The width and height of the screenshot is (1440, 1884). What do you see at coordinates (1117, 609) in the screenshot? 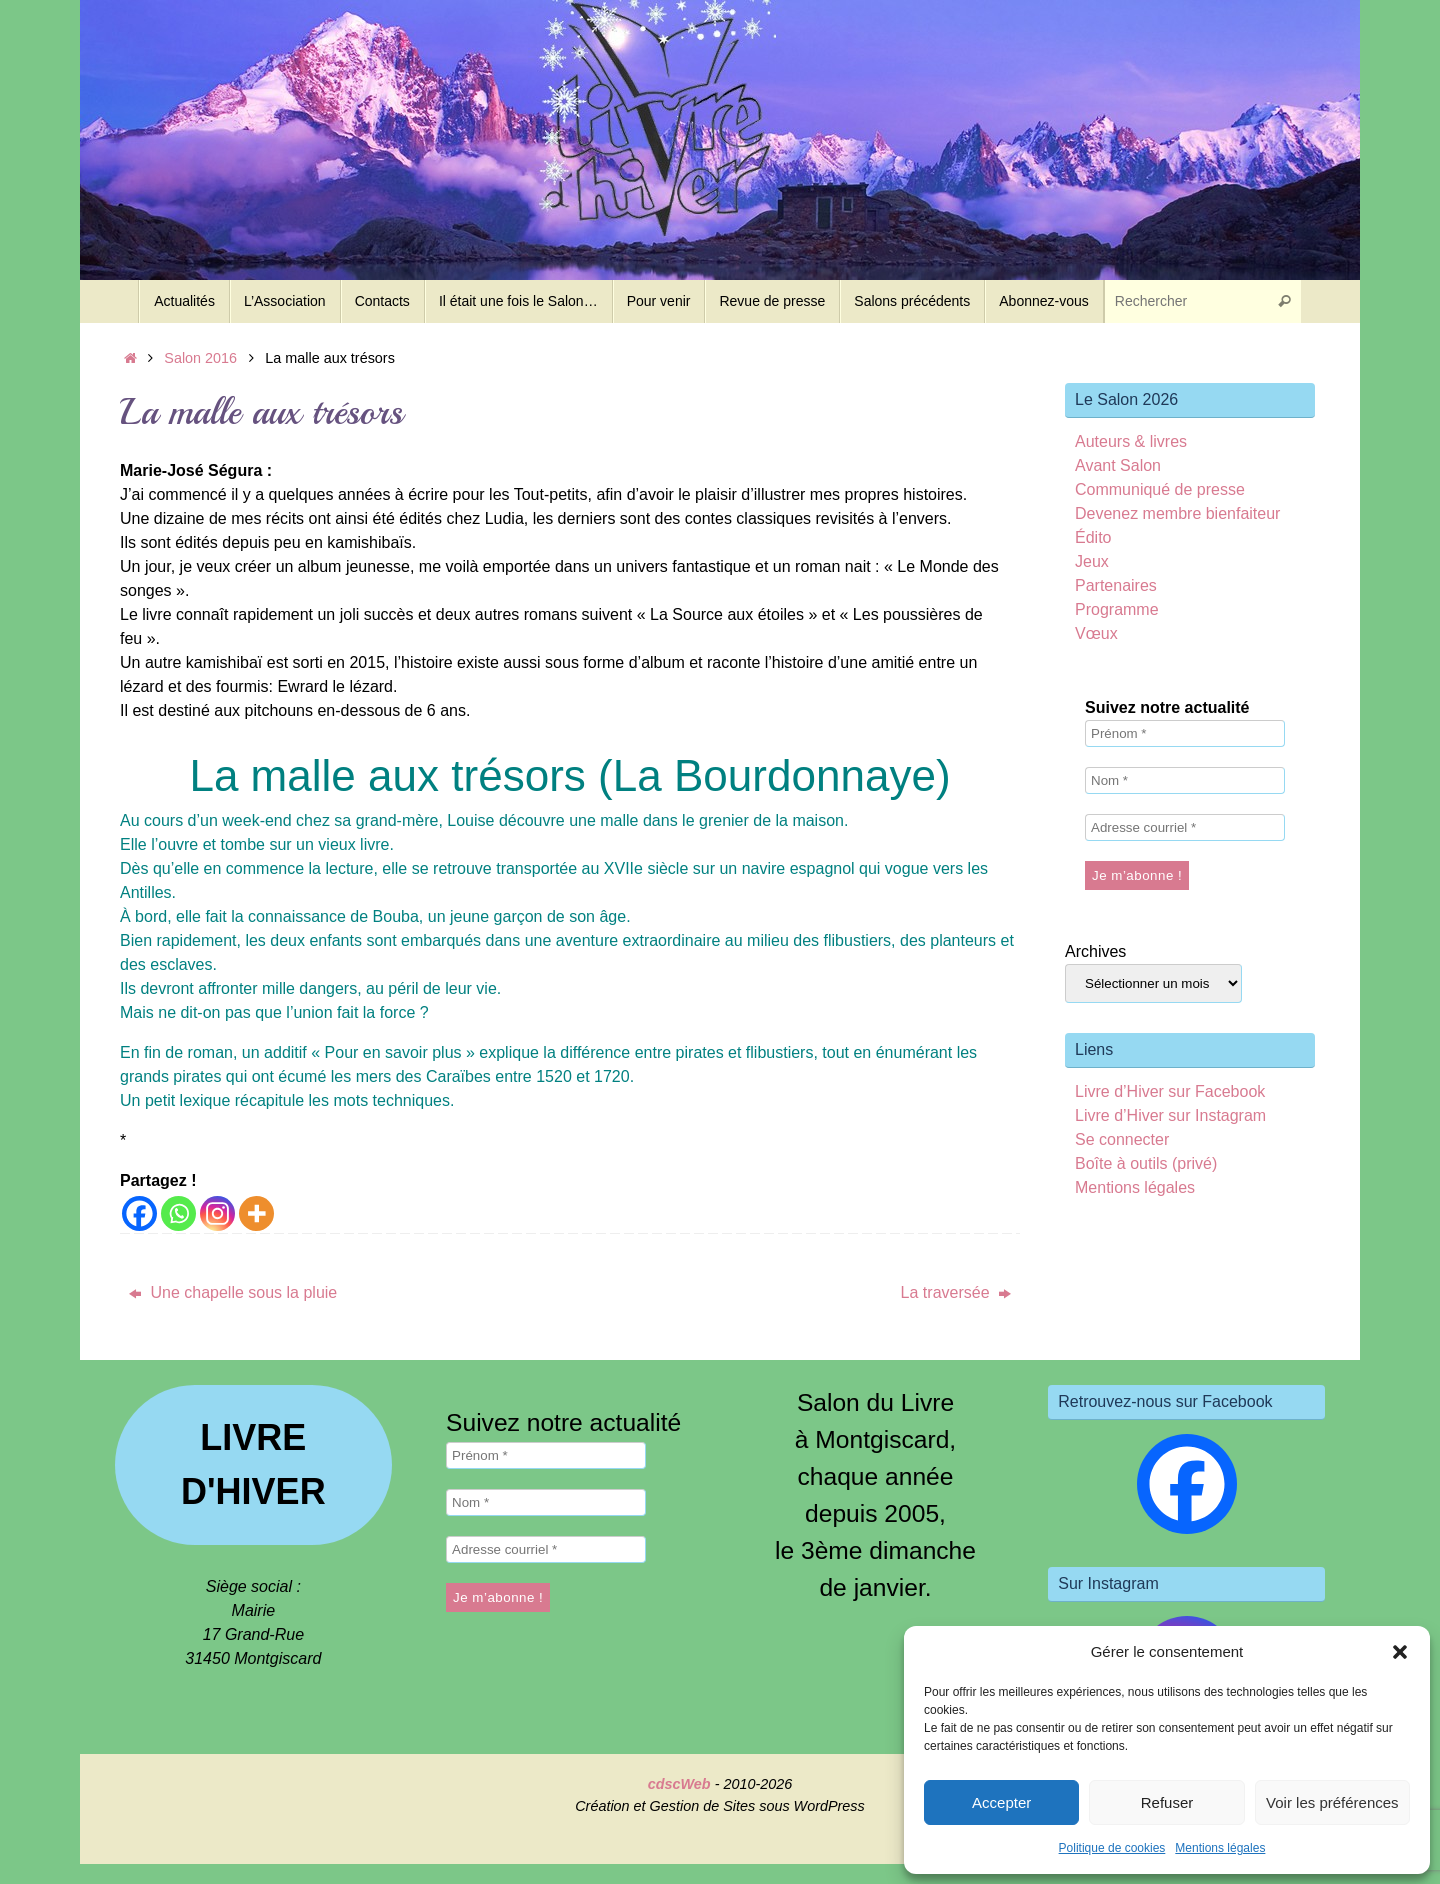
I see `Programme` at bounding box center [1117, 609].